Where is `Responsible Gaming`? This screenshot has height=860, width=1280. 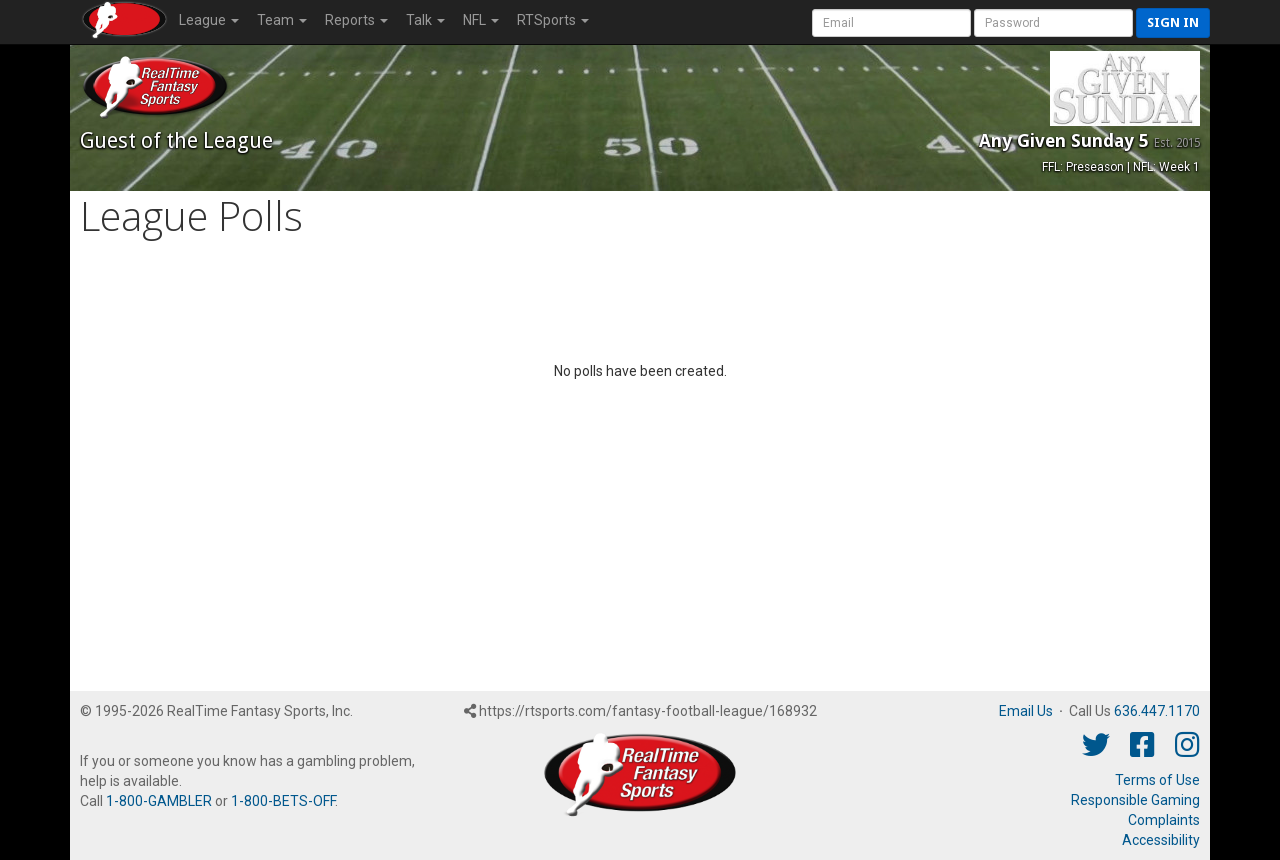
Responsible Gaming is located at coordinates (1135, 800).